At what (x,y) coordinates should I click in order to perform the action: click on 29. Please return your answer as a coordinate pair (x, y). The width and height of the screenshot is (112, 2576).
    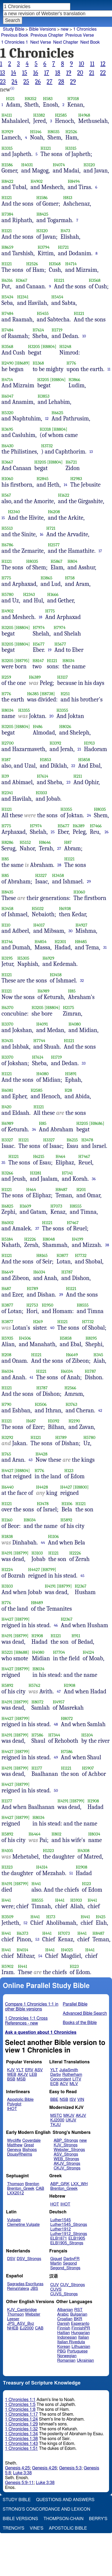
    Looking at the image, I should click on (73, 81).